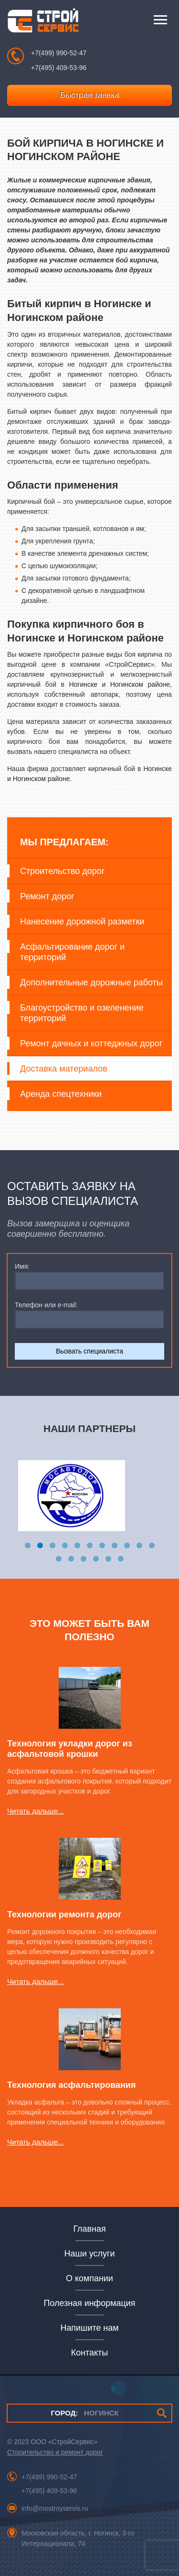  I want to click on Ремонт дорог, so click(47, 896).